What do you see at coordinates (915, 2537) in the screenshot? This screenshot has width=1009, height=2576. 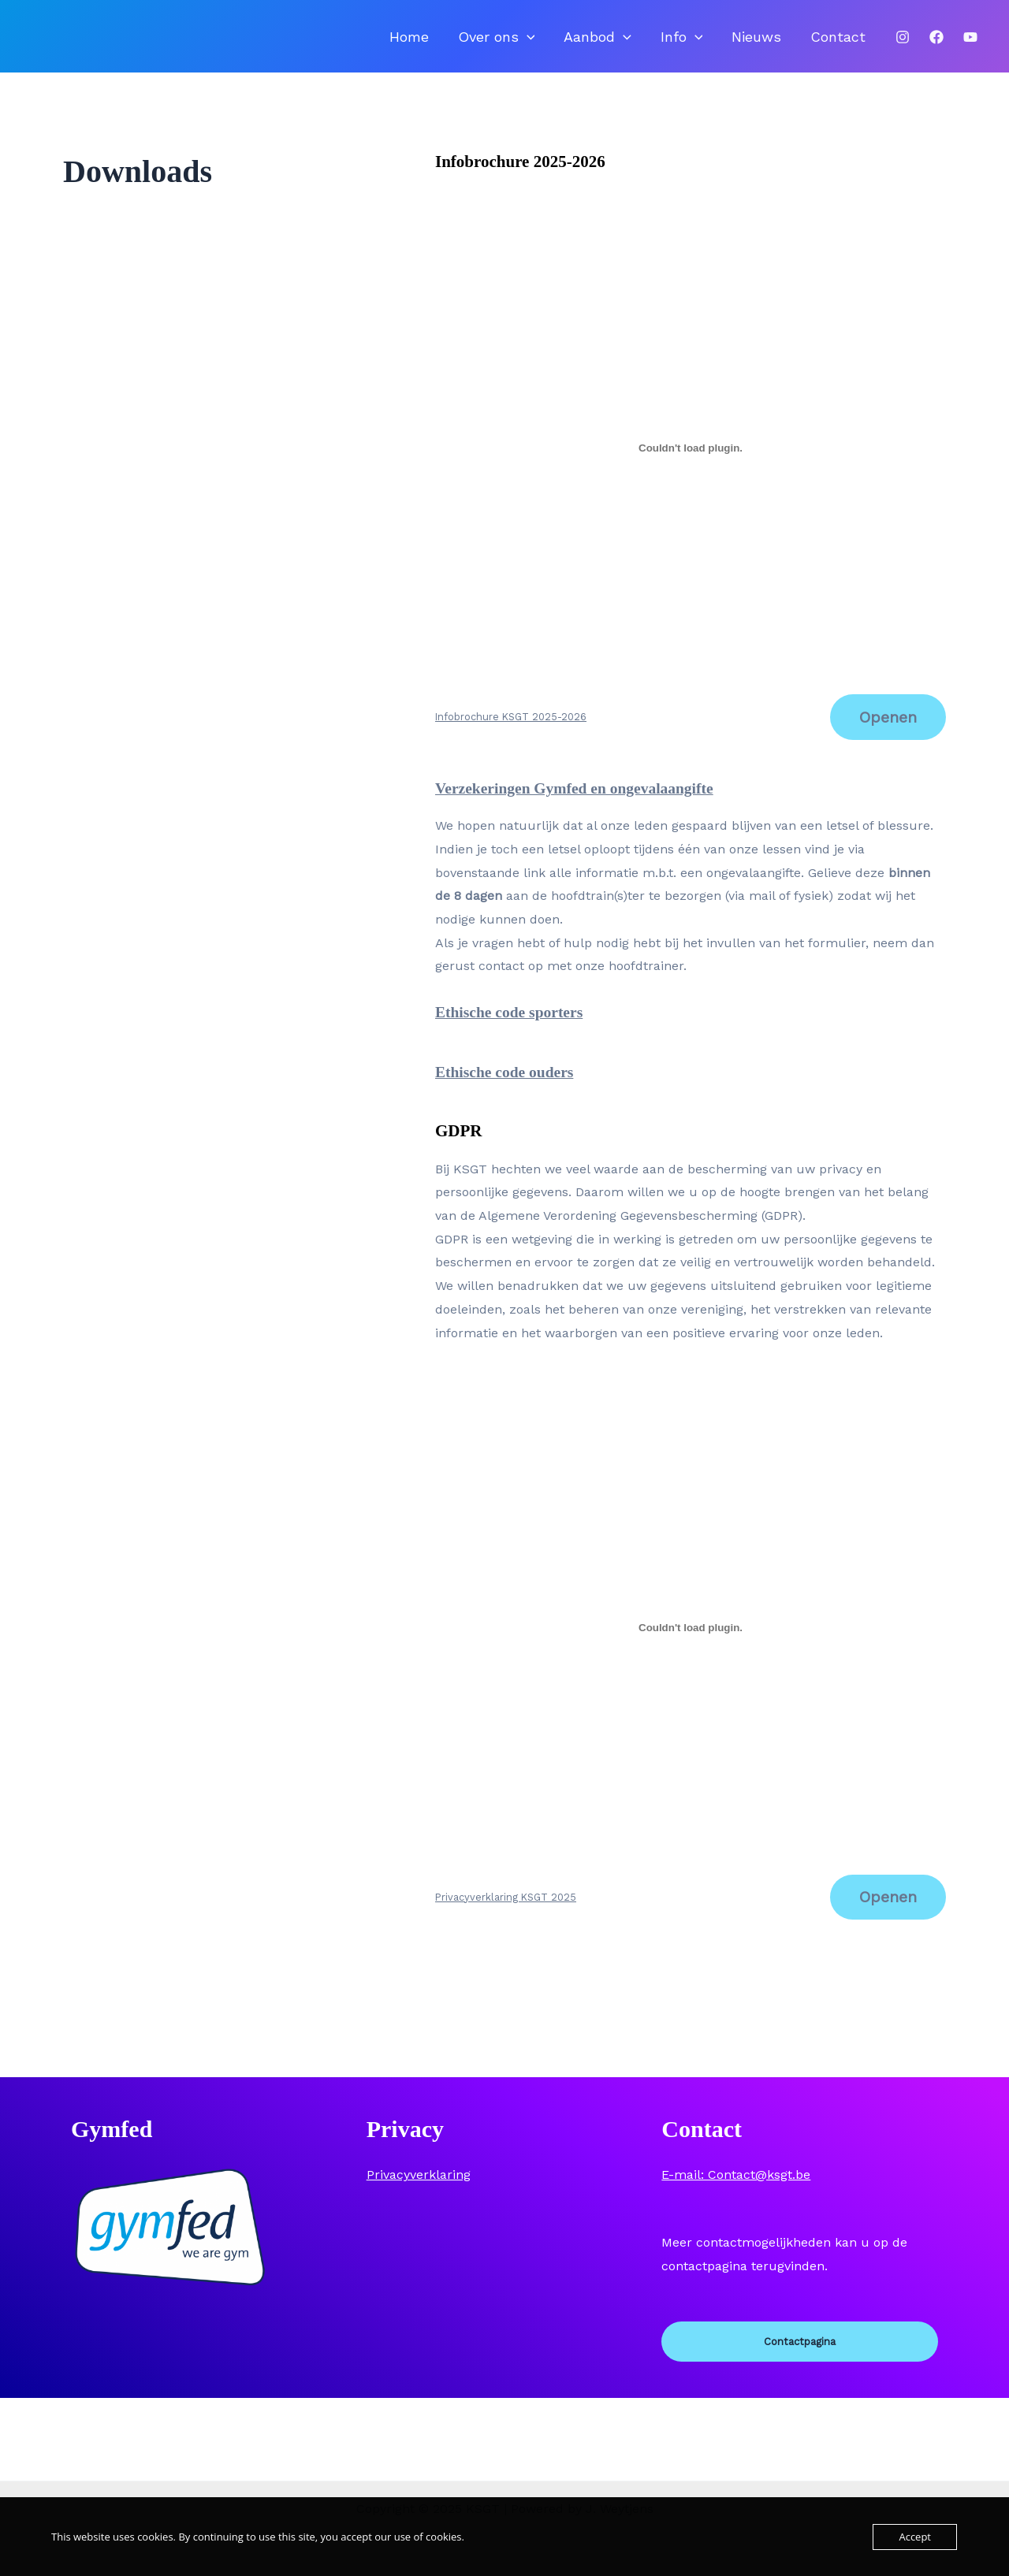 I see `Accept` at bounding box center [915, 2537].